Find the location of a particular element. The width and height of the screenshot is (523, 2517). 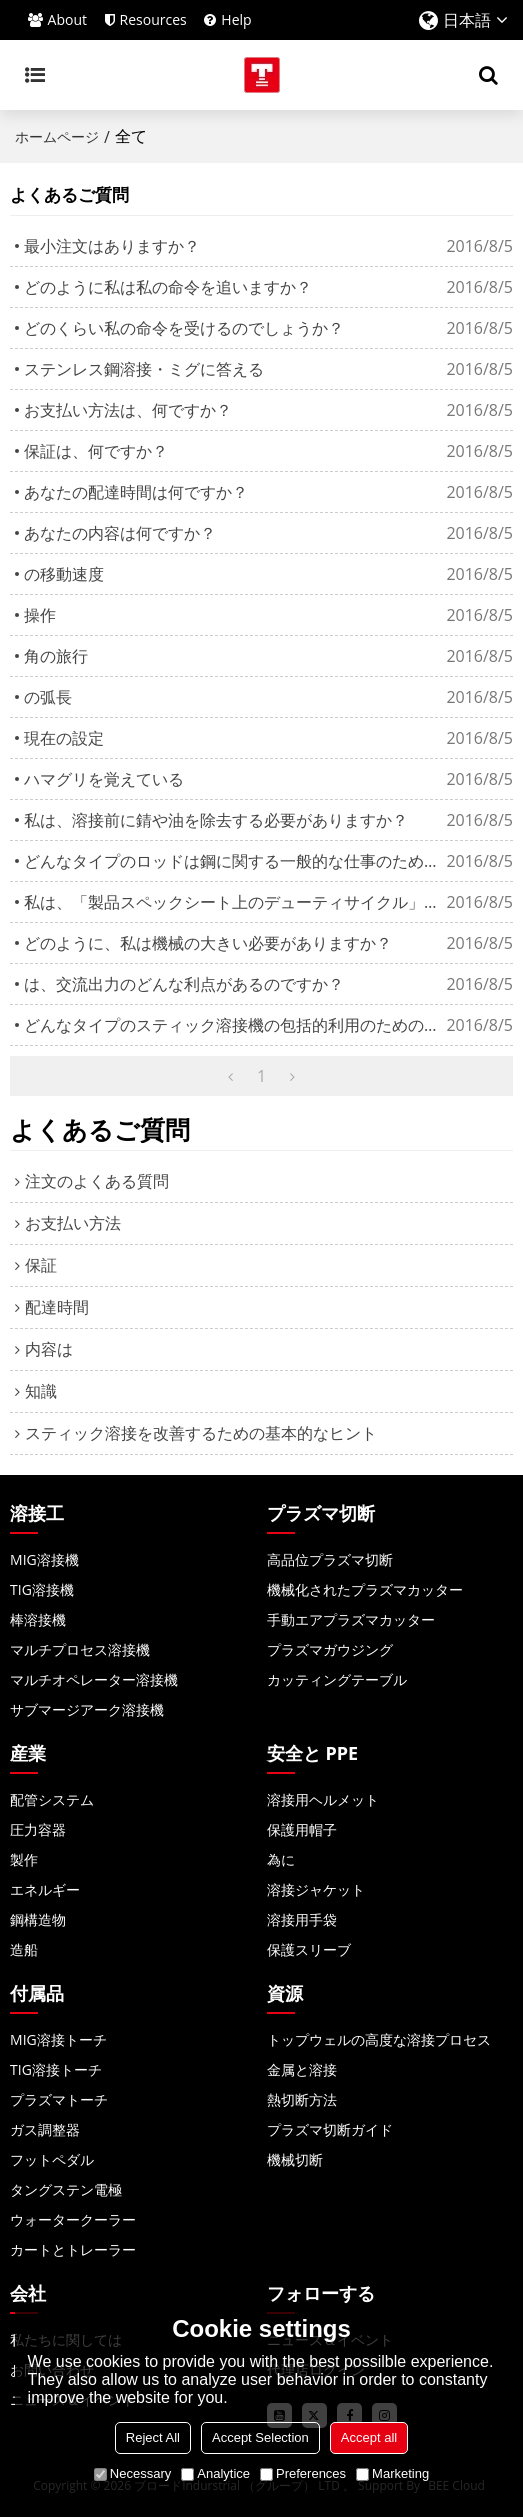

現在の設定 is located at coordinates (64, 738).